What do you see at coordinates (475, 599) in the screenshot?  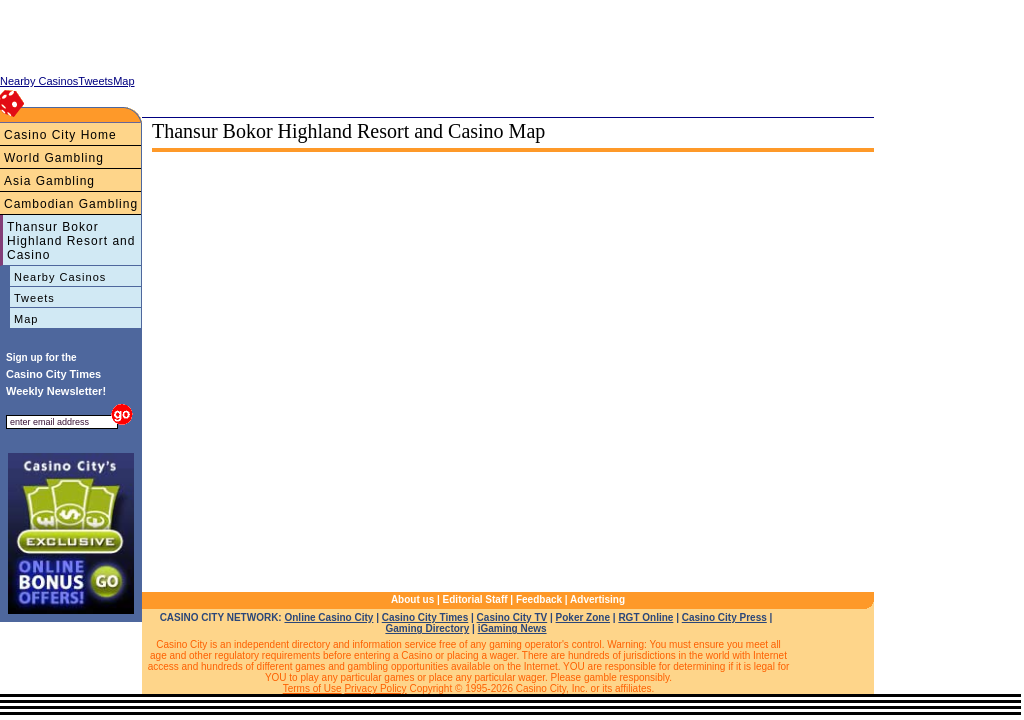 I see `Editorial Staff` at bounding box center [475, 599].